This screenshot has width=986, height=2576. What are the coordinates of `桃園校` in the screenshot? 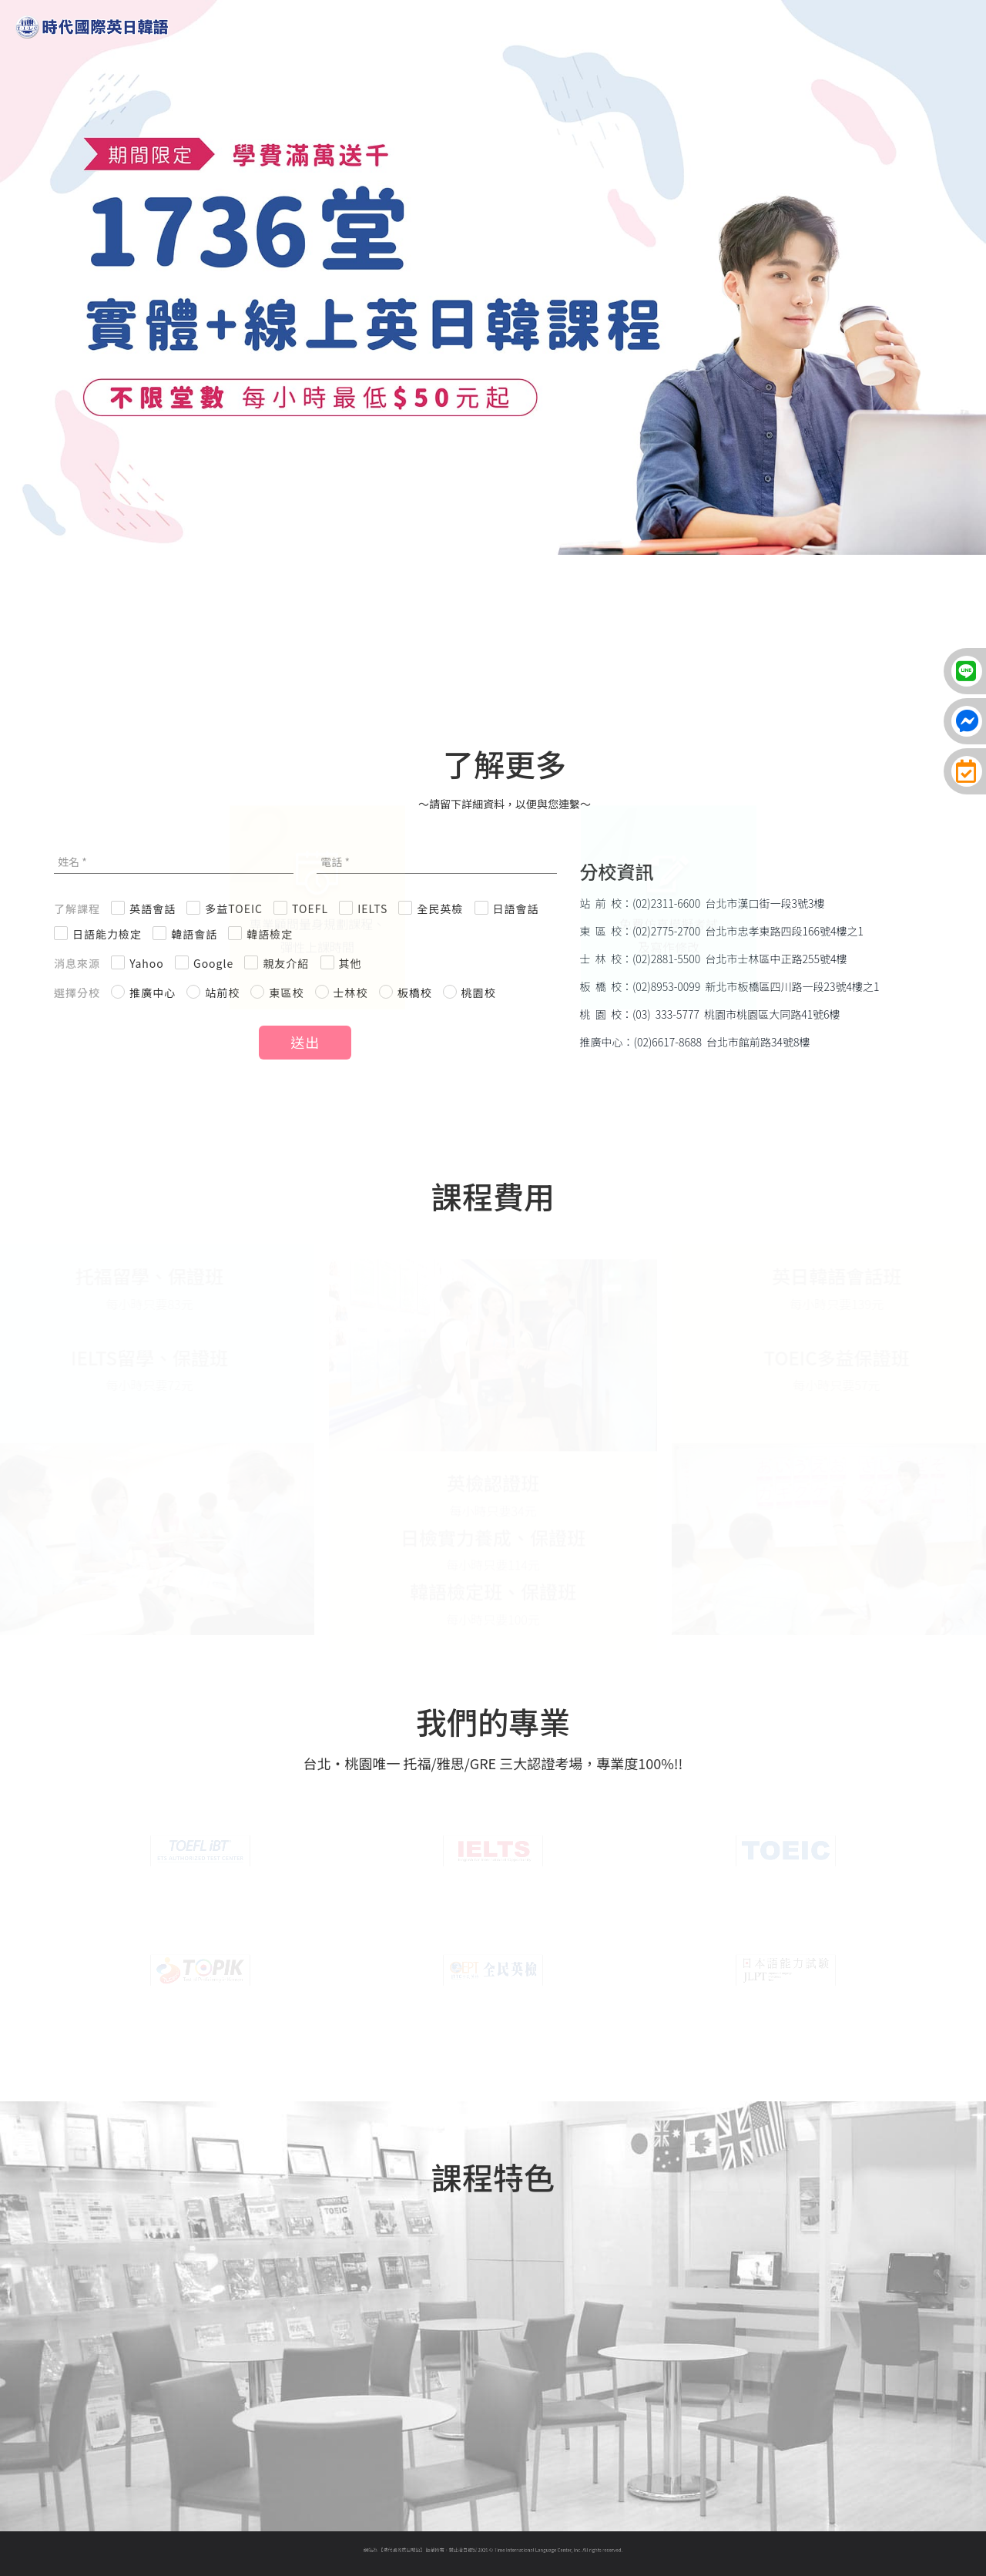 It's located at (478, 992).